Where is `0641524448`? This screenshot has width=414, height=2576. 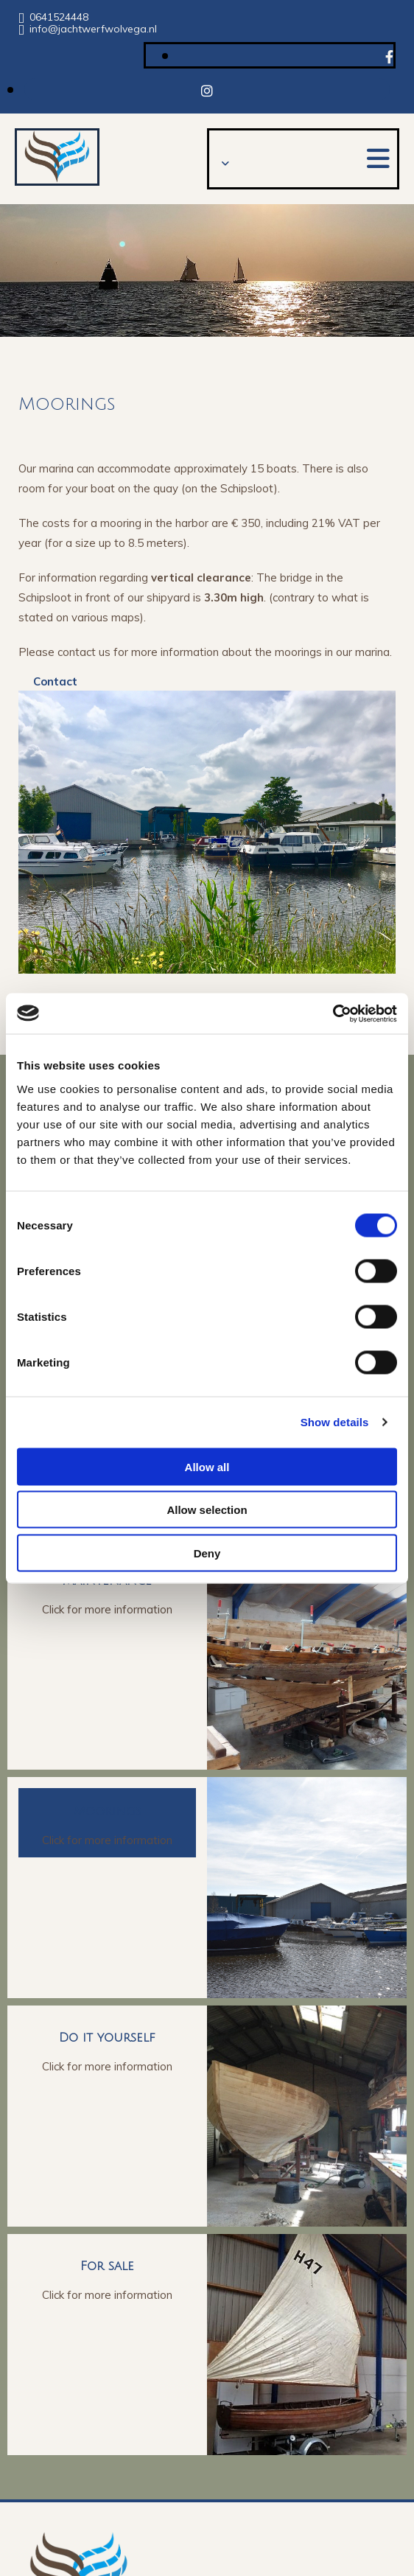 0641524448 is located at coordinates (58, 17).